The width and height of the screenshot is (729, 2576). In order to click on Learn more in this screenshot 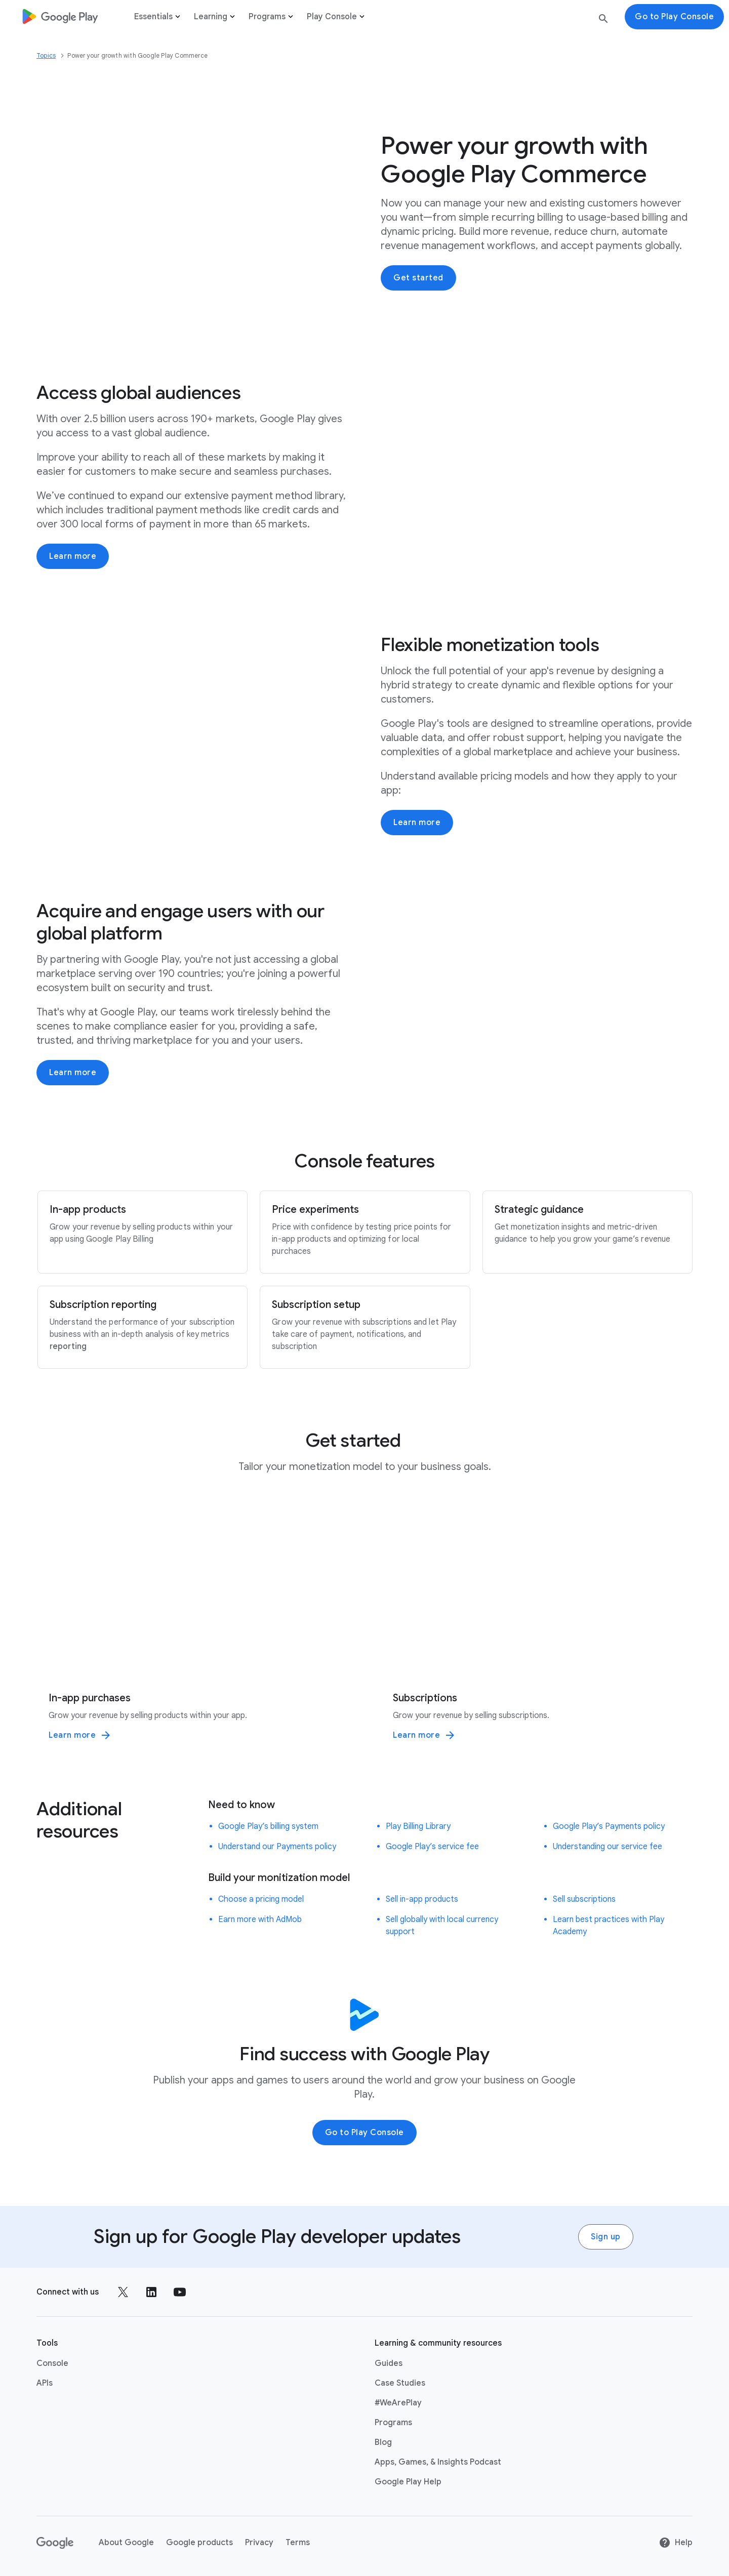, I will do `click(72, 556)`.